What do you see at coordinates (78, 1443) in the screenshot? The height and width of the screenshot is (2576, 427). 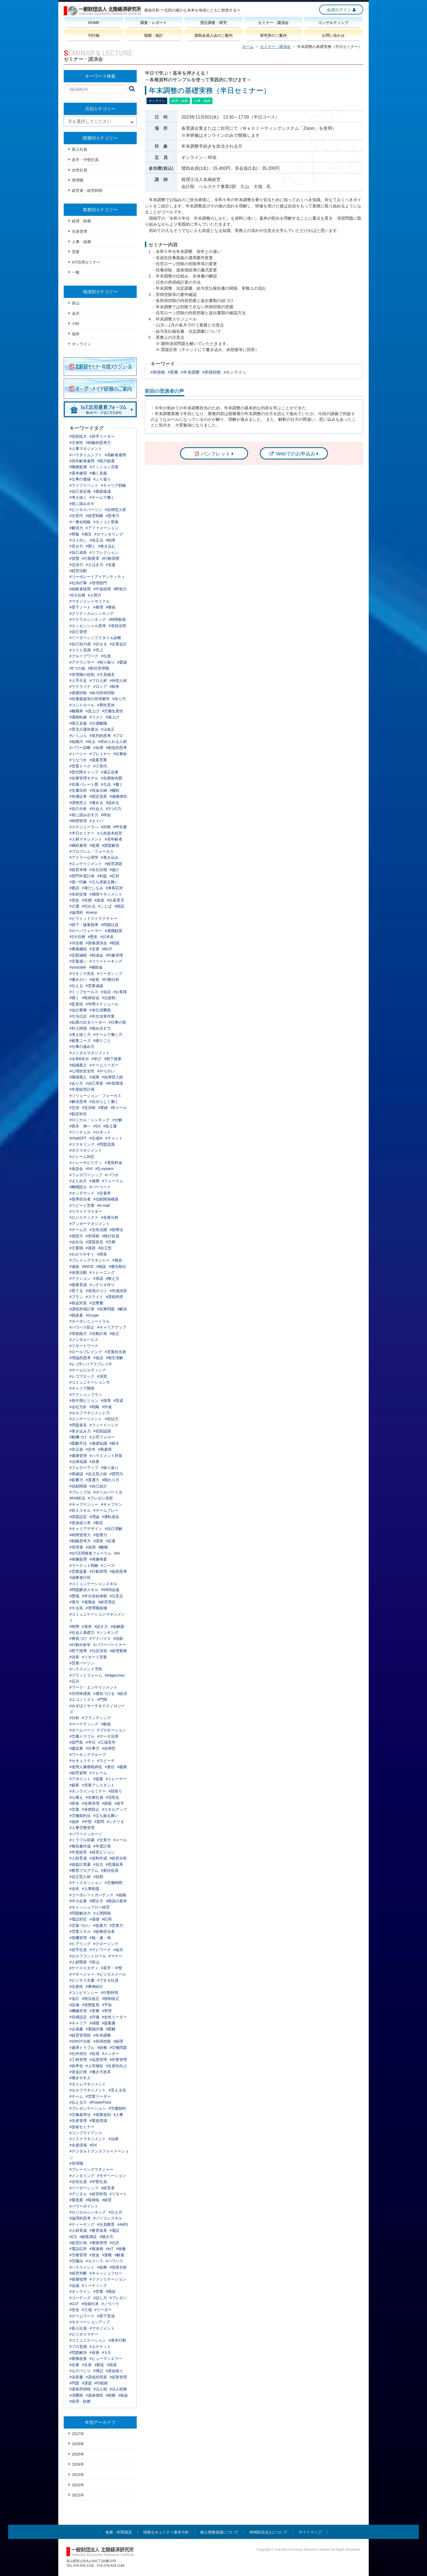 I see `#図解手法` at bounding box center [78, 1443].